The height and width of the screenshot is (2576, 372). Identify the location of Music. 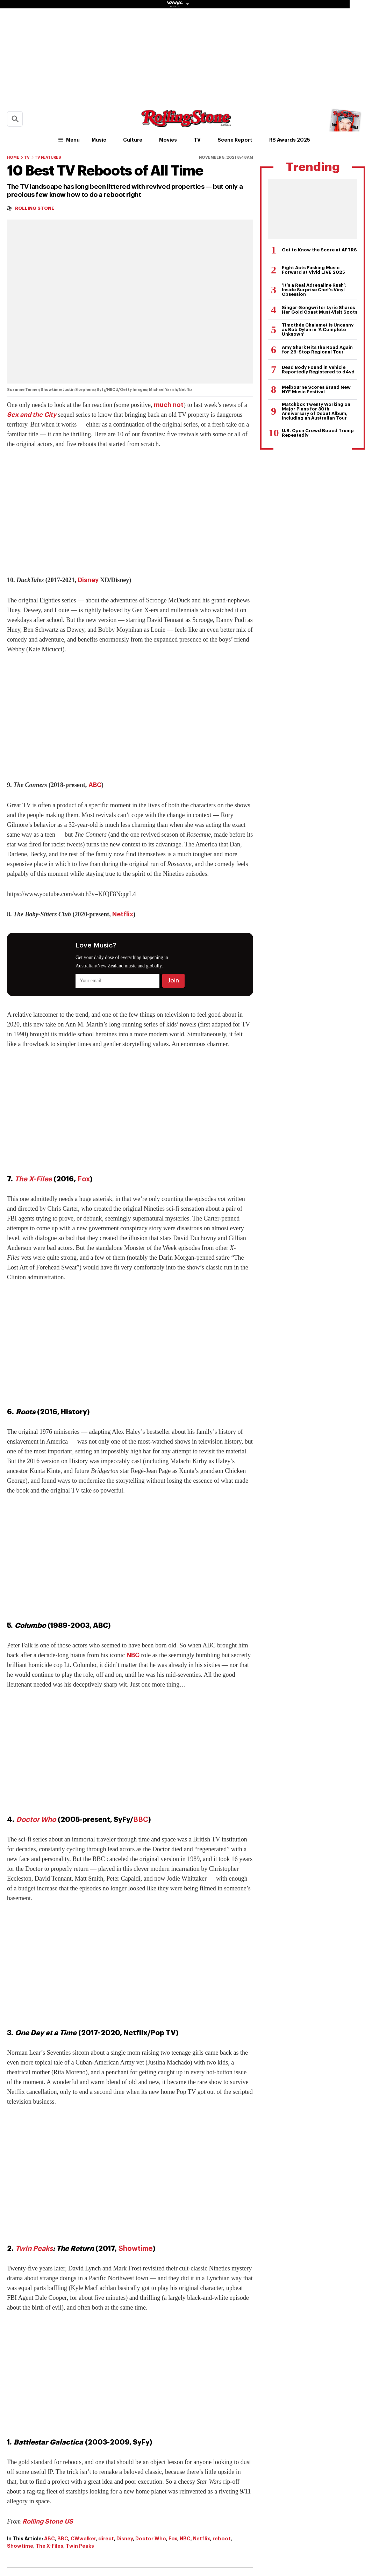
(99, 139).